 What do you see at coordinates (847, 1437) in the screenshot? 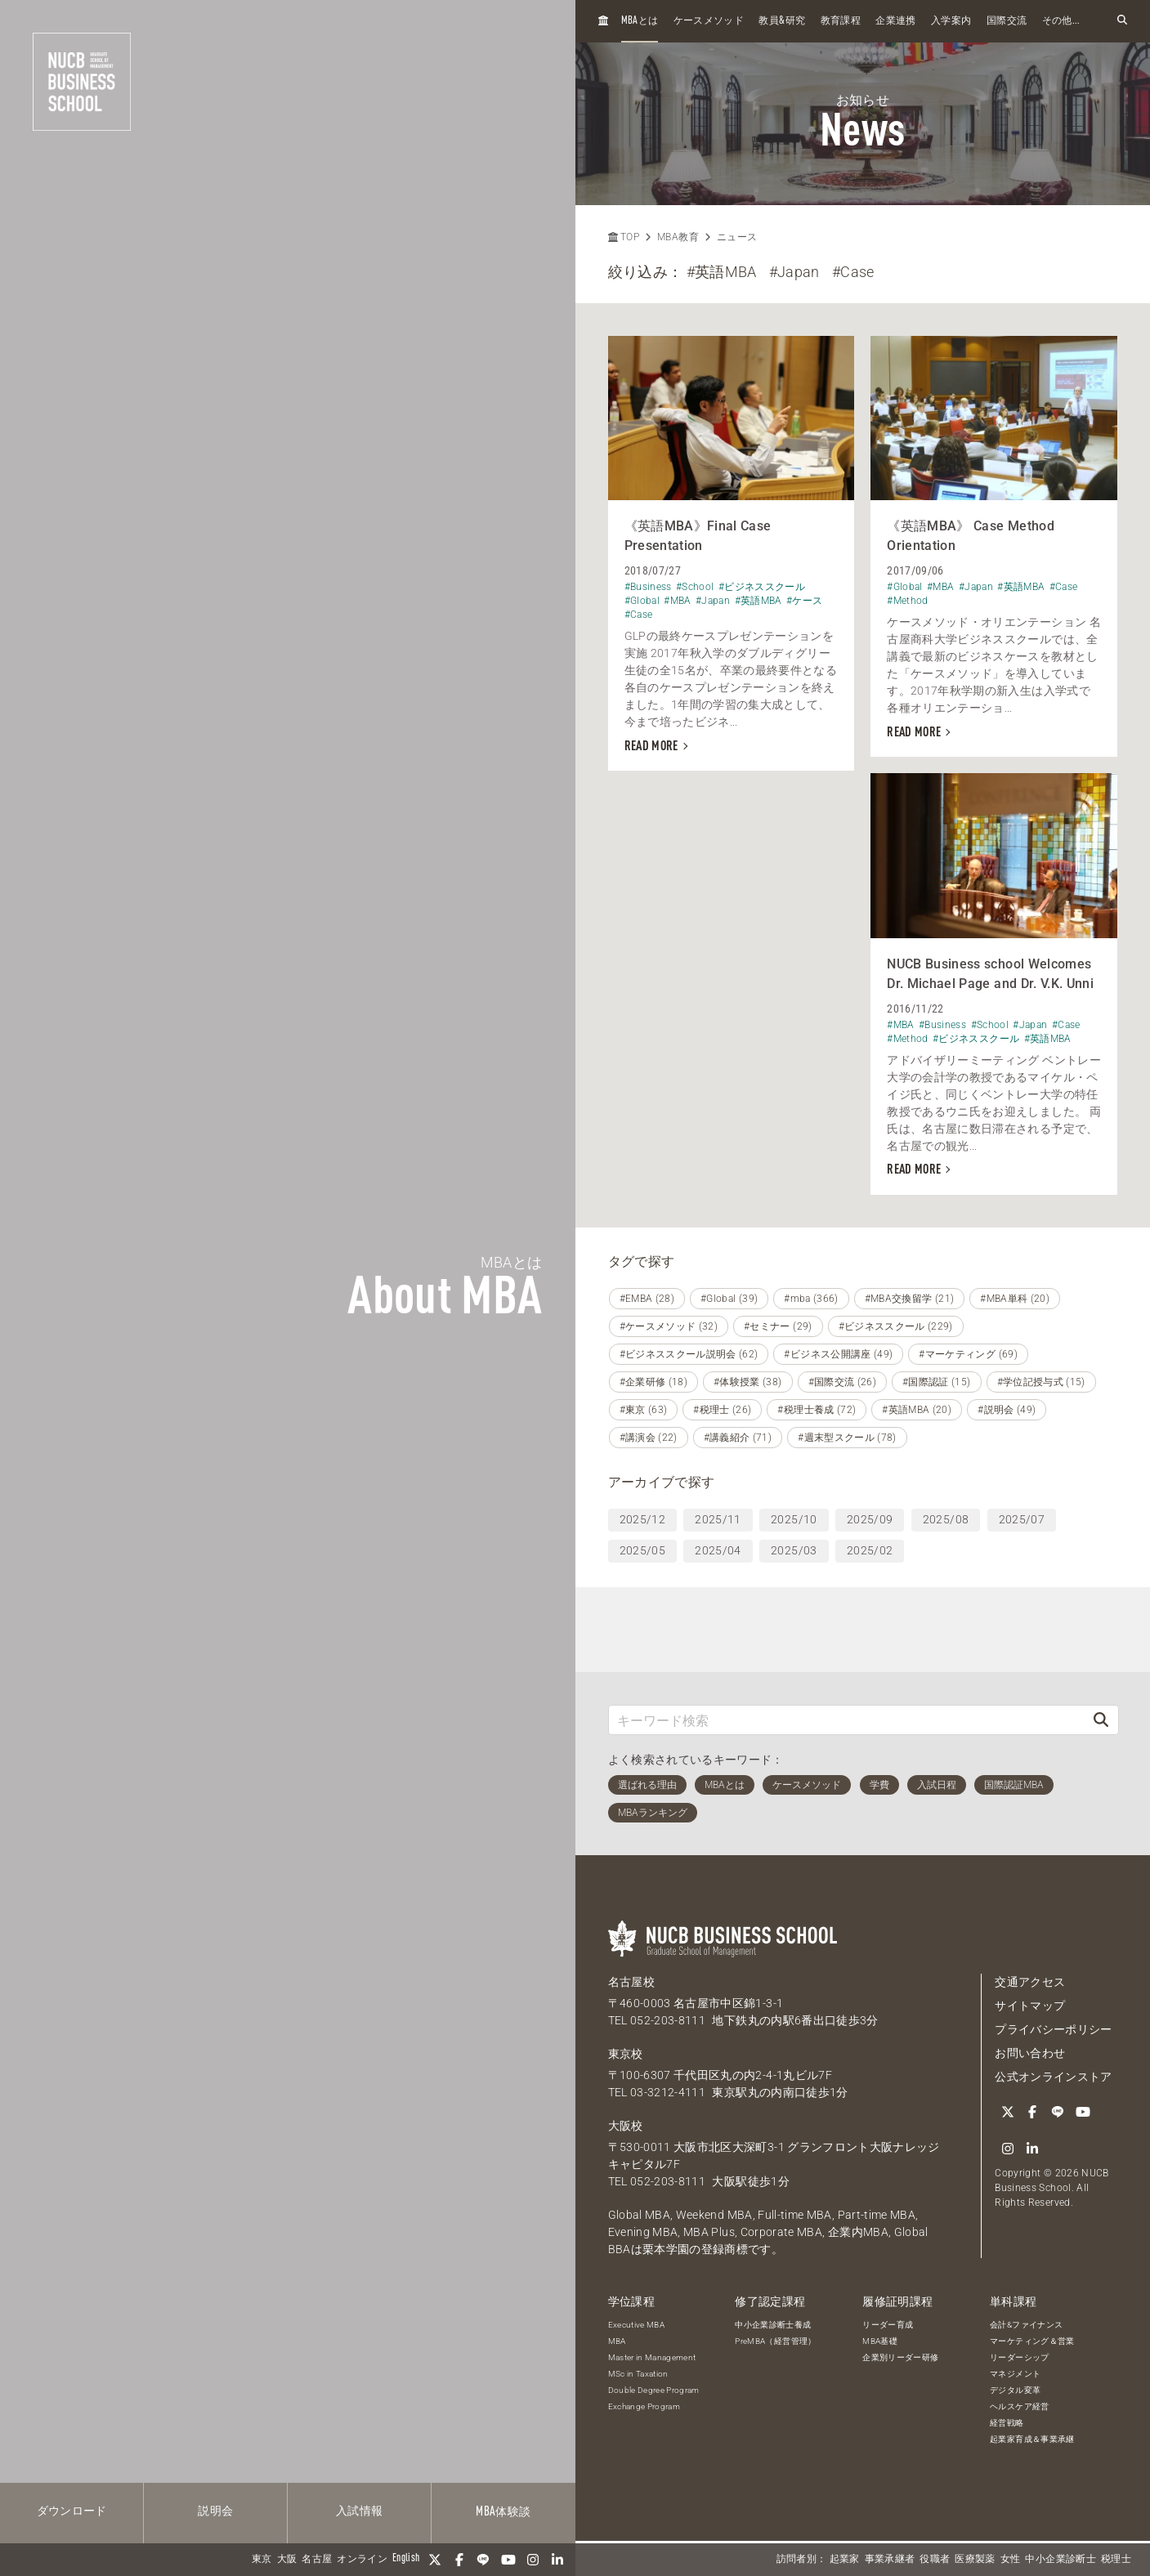
I see `#週末型スクール (78)` at bounding box center [847, 1437].